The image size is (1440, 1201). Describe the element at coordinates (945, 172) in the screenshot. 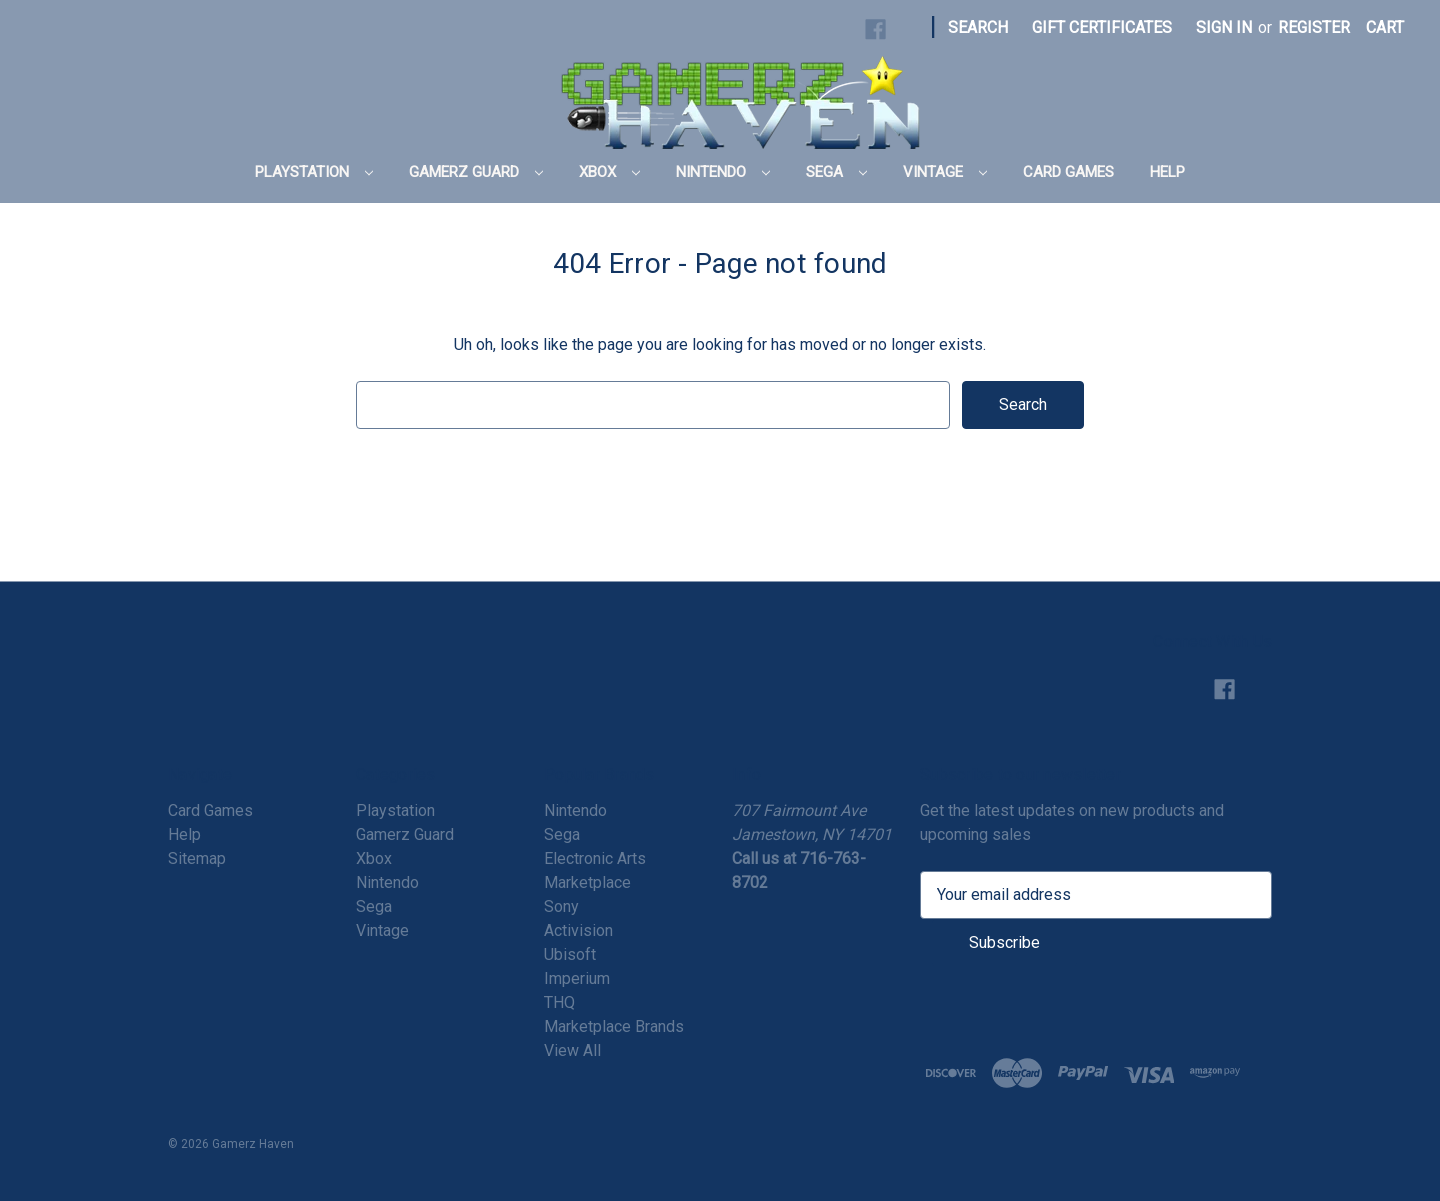

I see `Vintage` at that location.